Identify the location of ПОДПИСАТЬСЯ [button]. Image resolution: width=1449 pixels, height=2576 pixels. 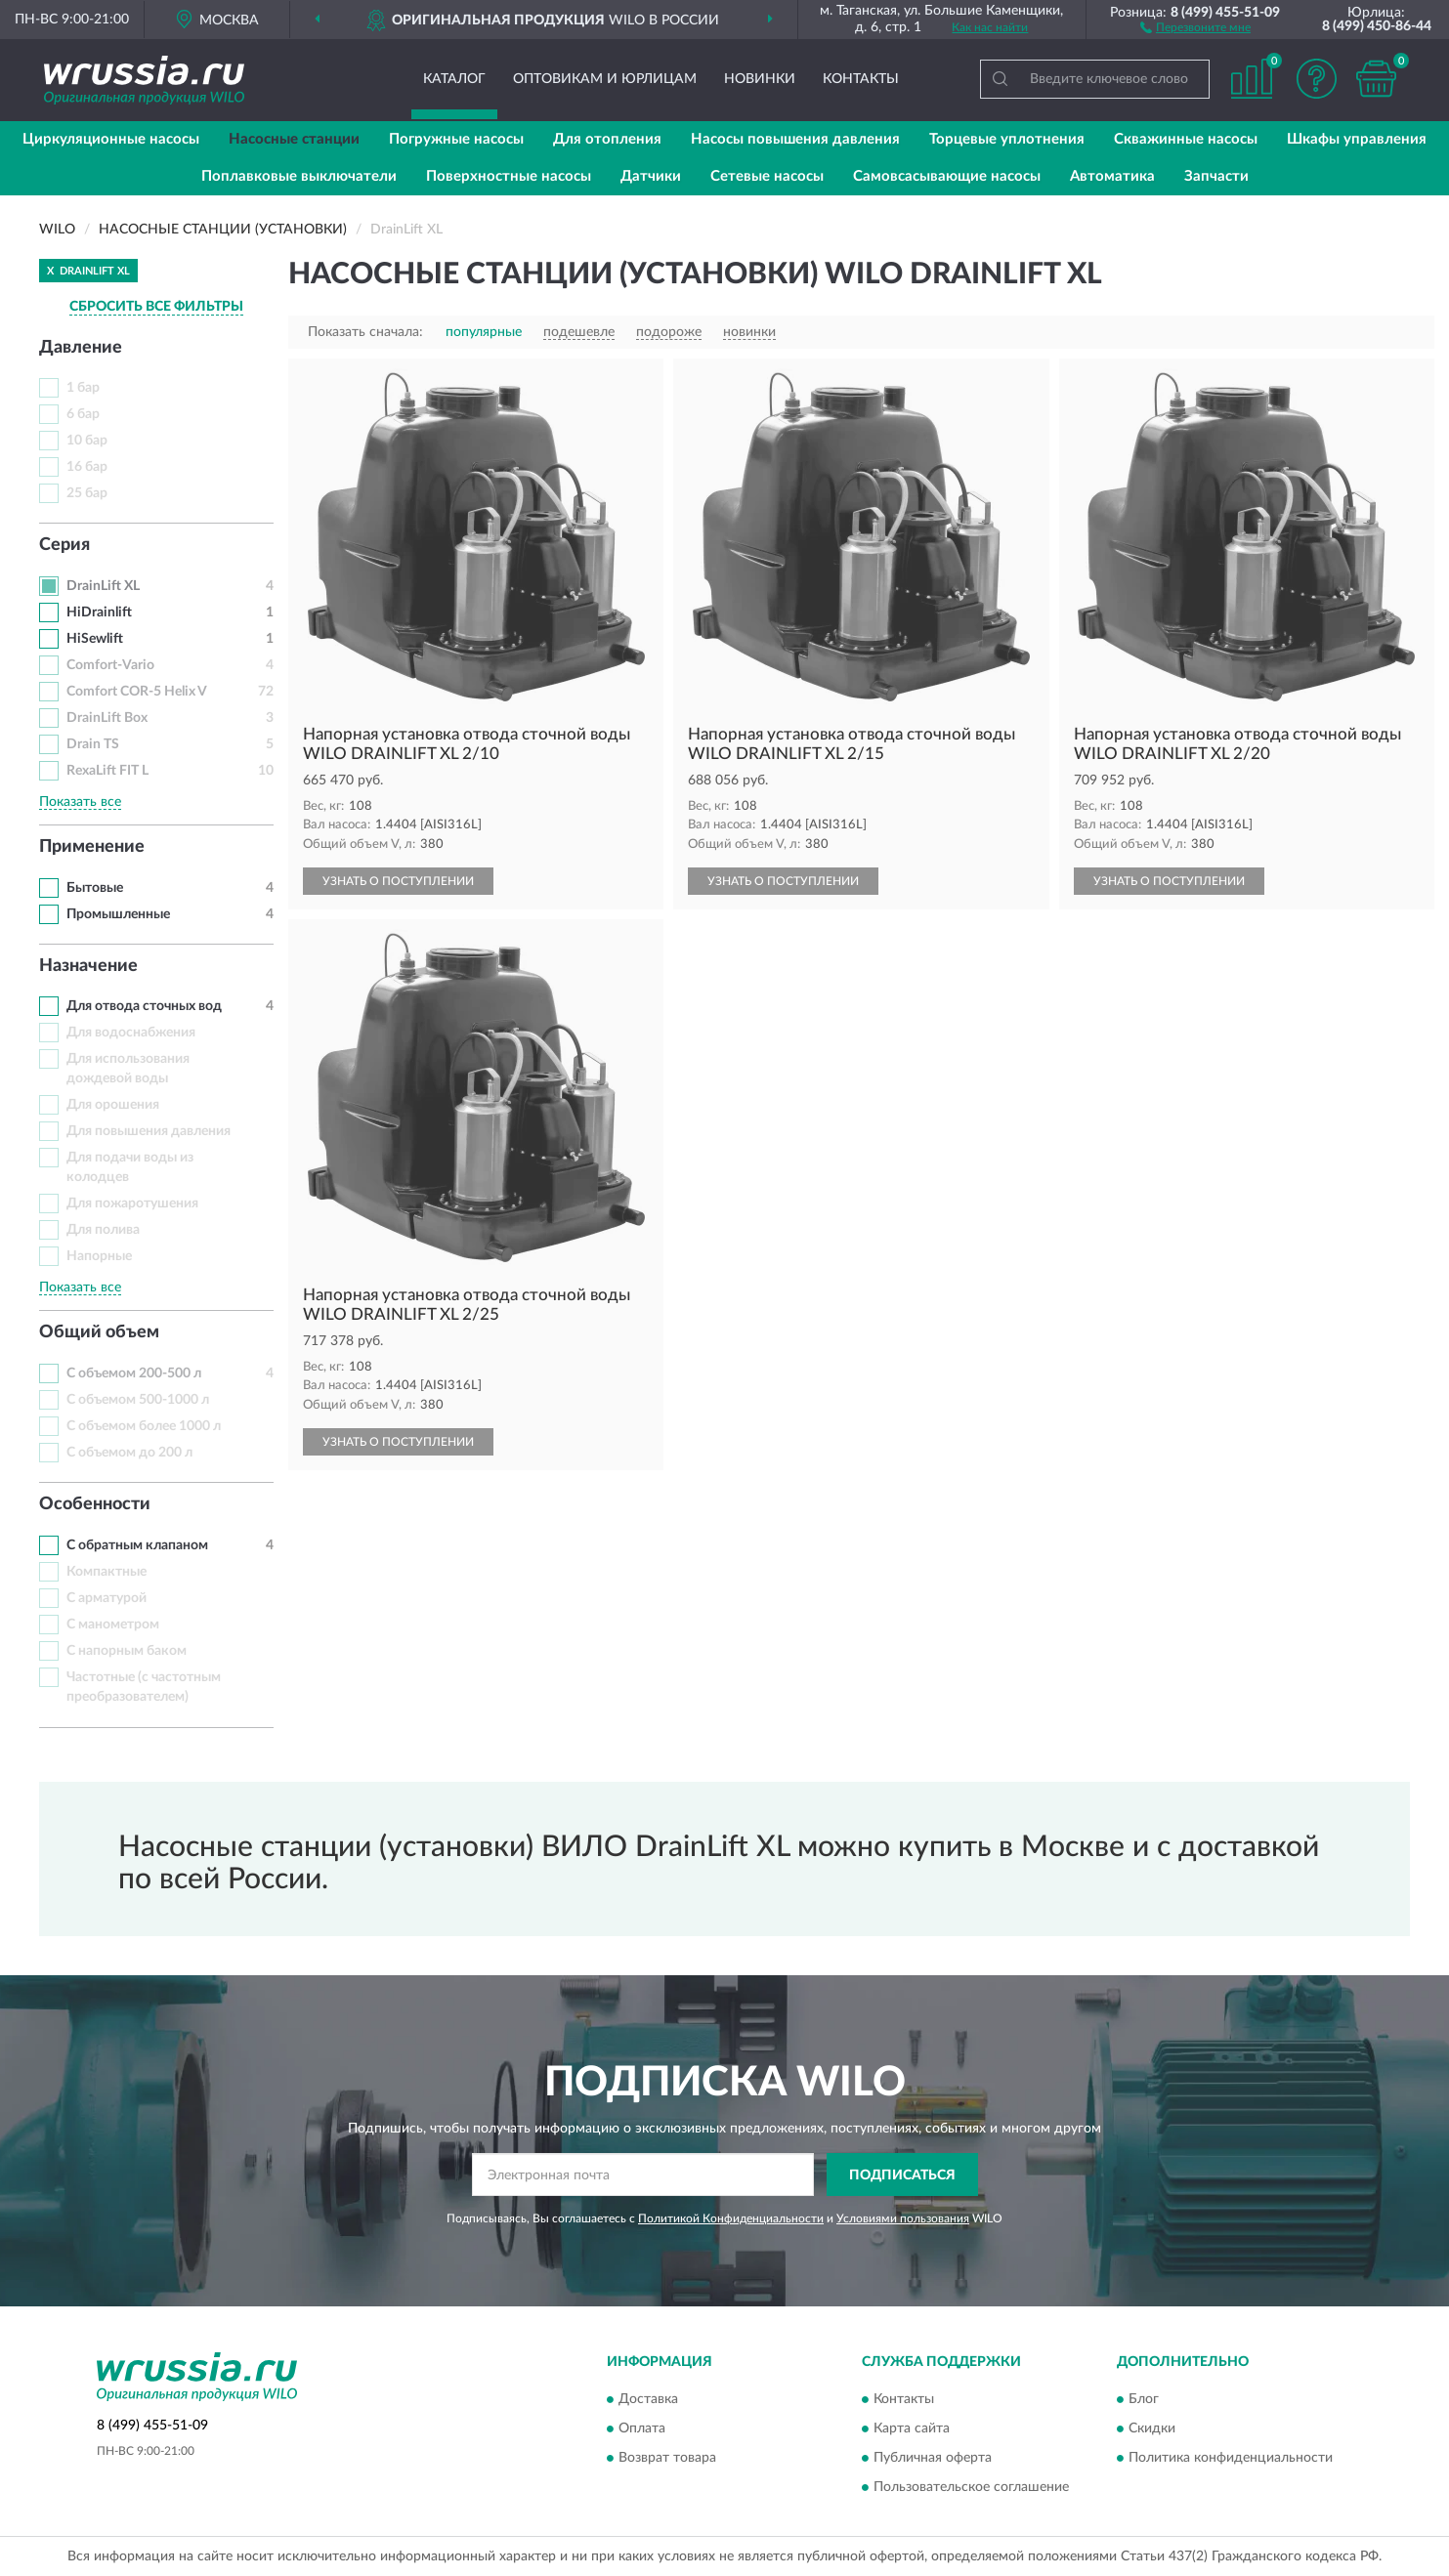
(902, 2175).